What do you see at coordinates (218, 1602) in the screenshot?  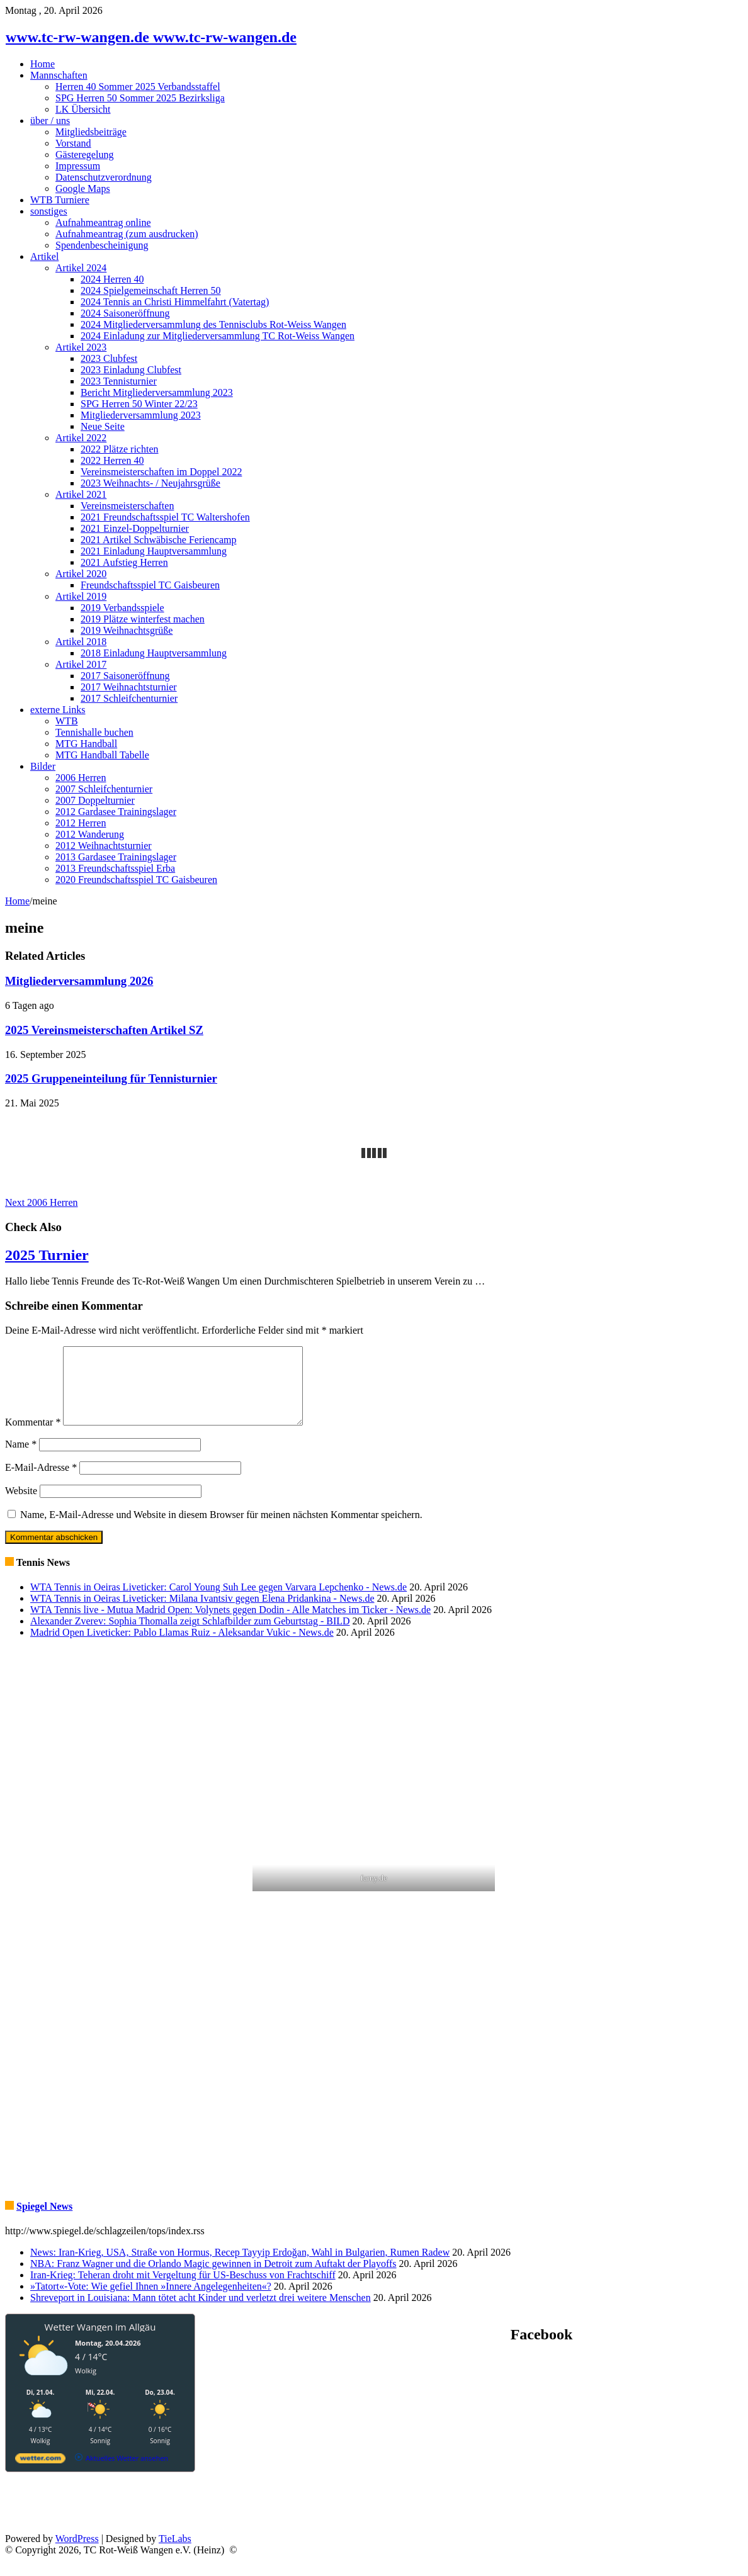 I see `WTA Tennis in Oeiras Liveticker: Carol Young Suh Lee gegen Varvara Lepchenko - News.de` at bounding box center [218, 1602].